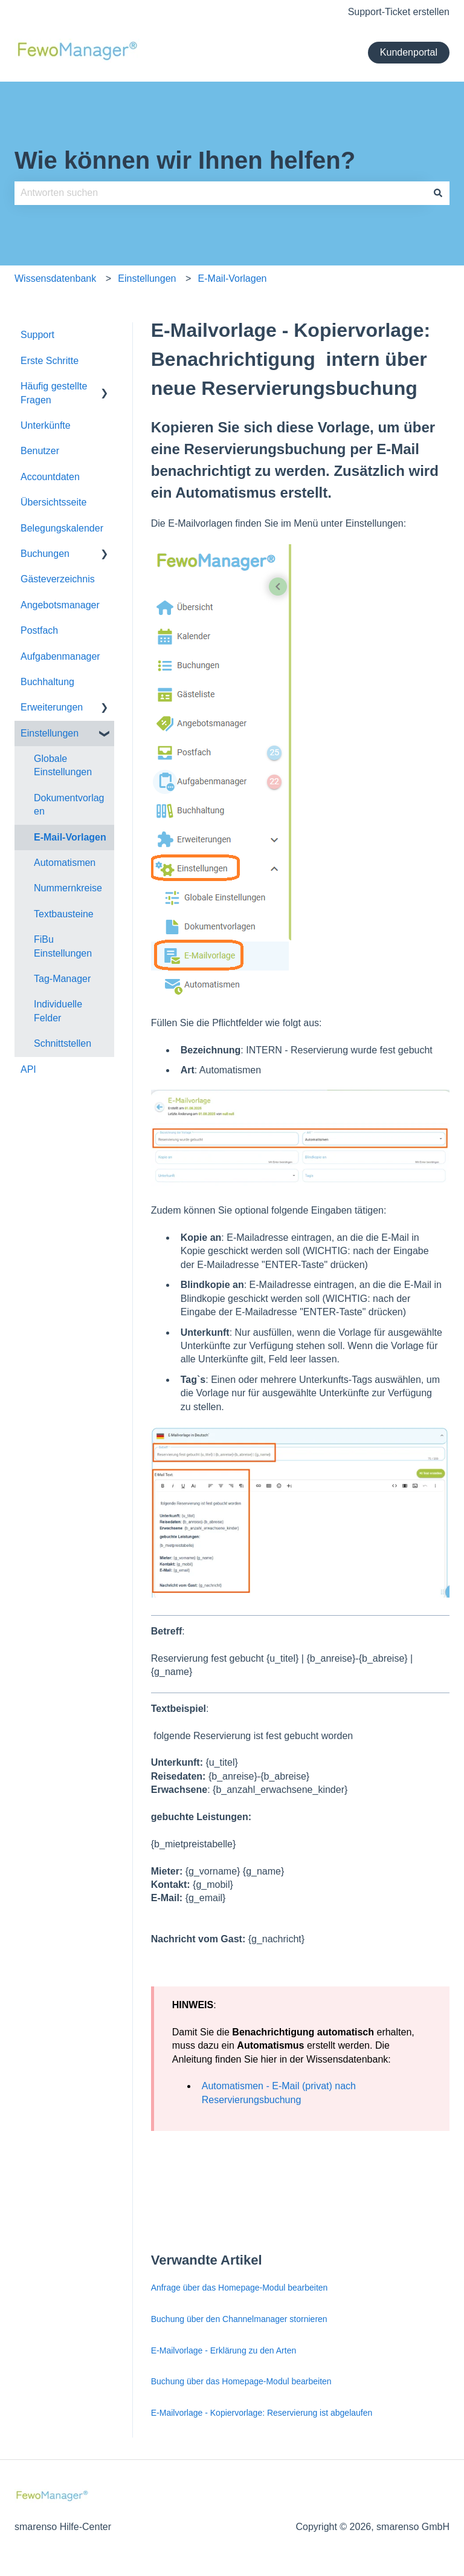 Image resolution: width=464 pixels, height=2576 pixels. I want to click on Buchung über das Homepage-Modul bearbeiten, so click(241, 2381).